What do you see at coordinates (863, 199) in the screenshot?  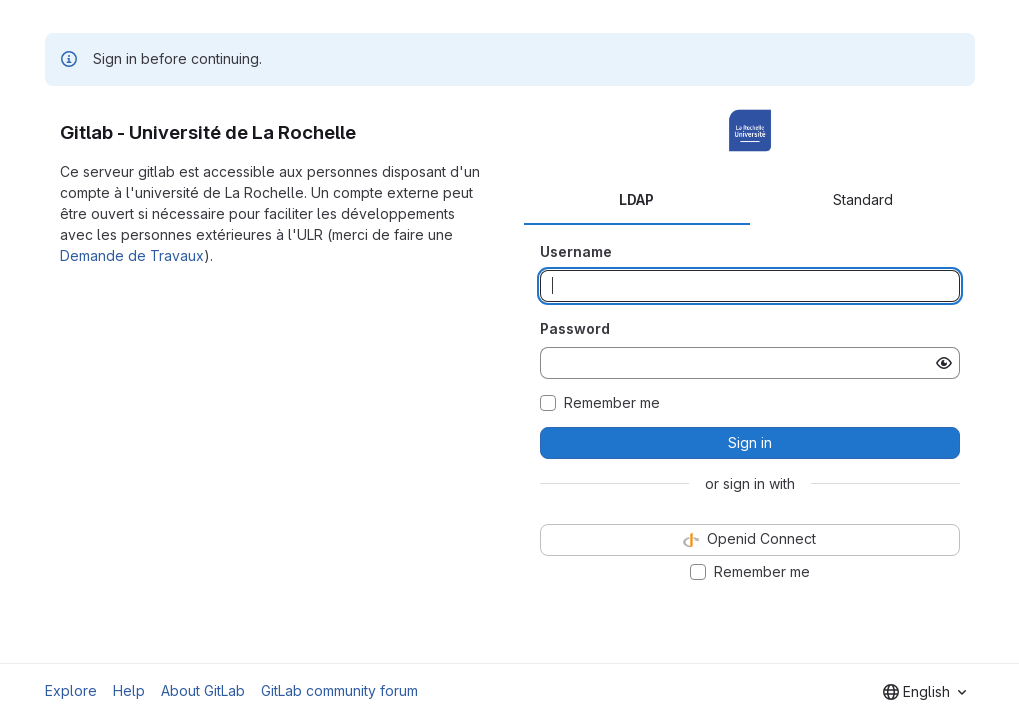 I see `Standard [tab]` at bounding box center [863, 199].